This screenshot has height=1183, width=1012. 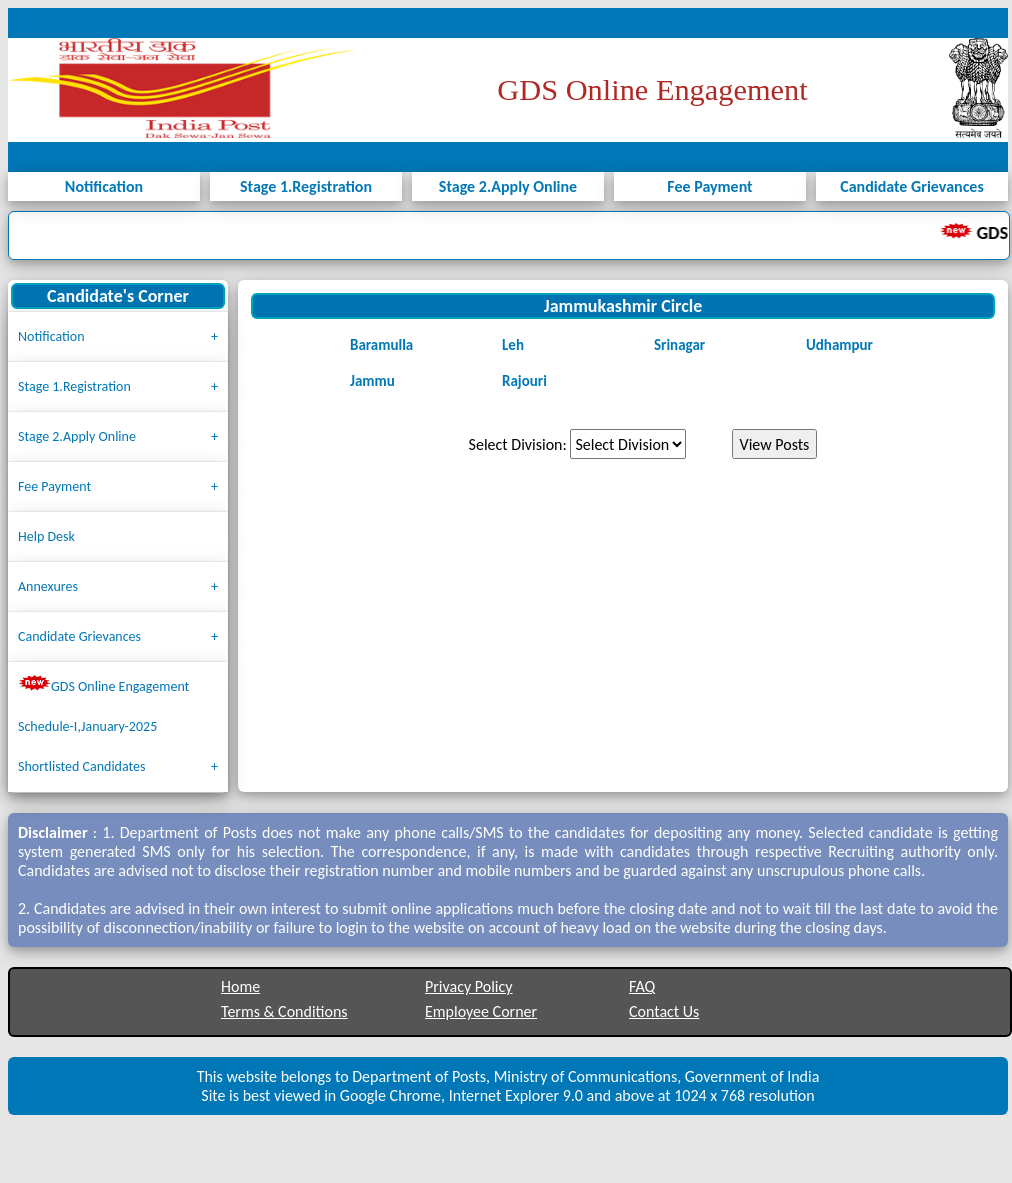 What do you see at coordinates (284, 1011) in the screenshot?
I see `Terms & Conditions` at bounding box center [284, 1011].